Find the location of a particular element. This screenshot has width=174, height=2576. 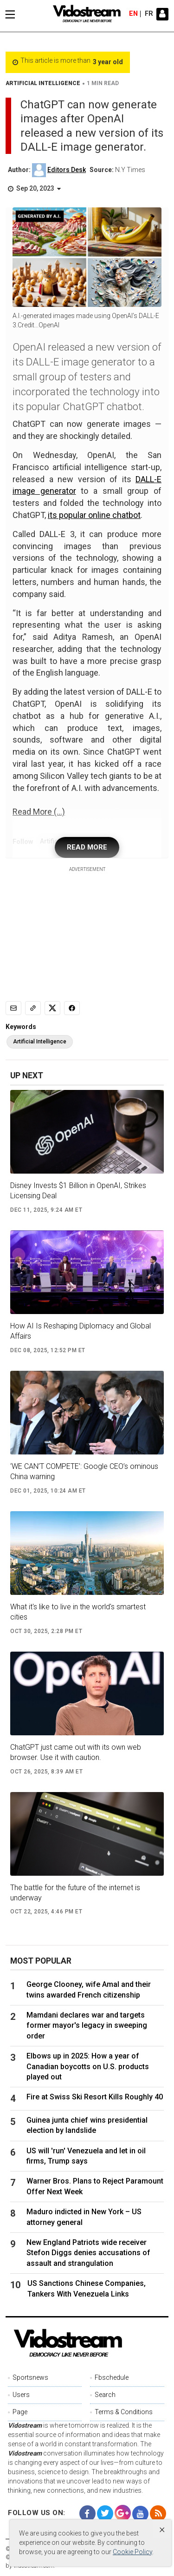

en is located at coordinates (133, 14).